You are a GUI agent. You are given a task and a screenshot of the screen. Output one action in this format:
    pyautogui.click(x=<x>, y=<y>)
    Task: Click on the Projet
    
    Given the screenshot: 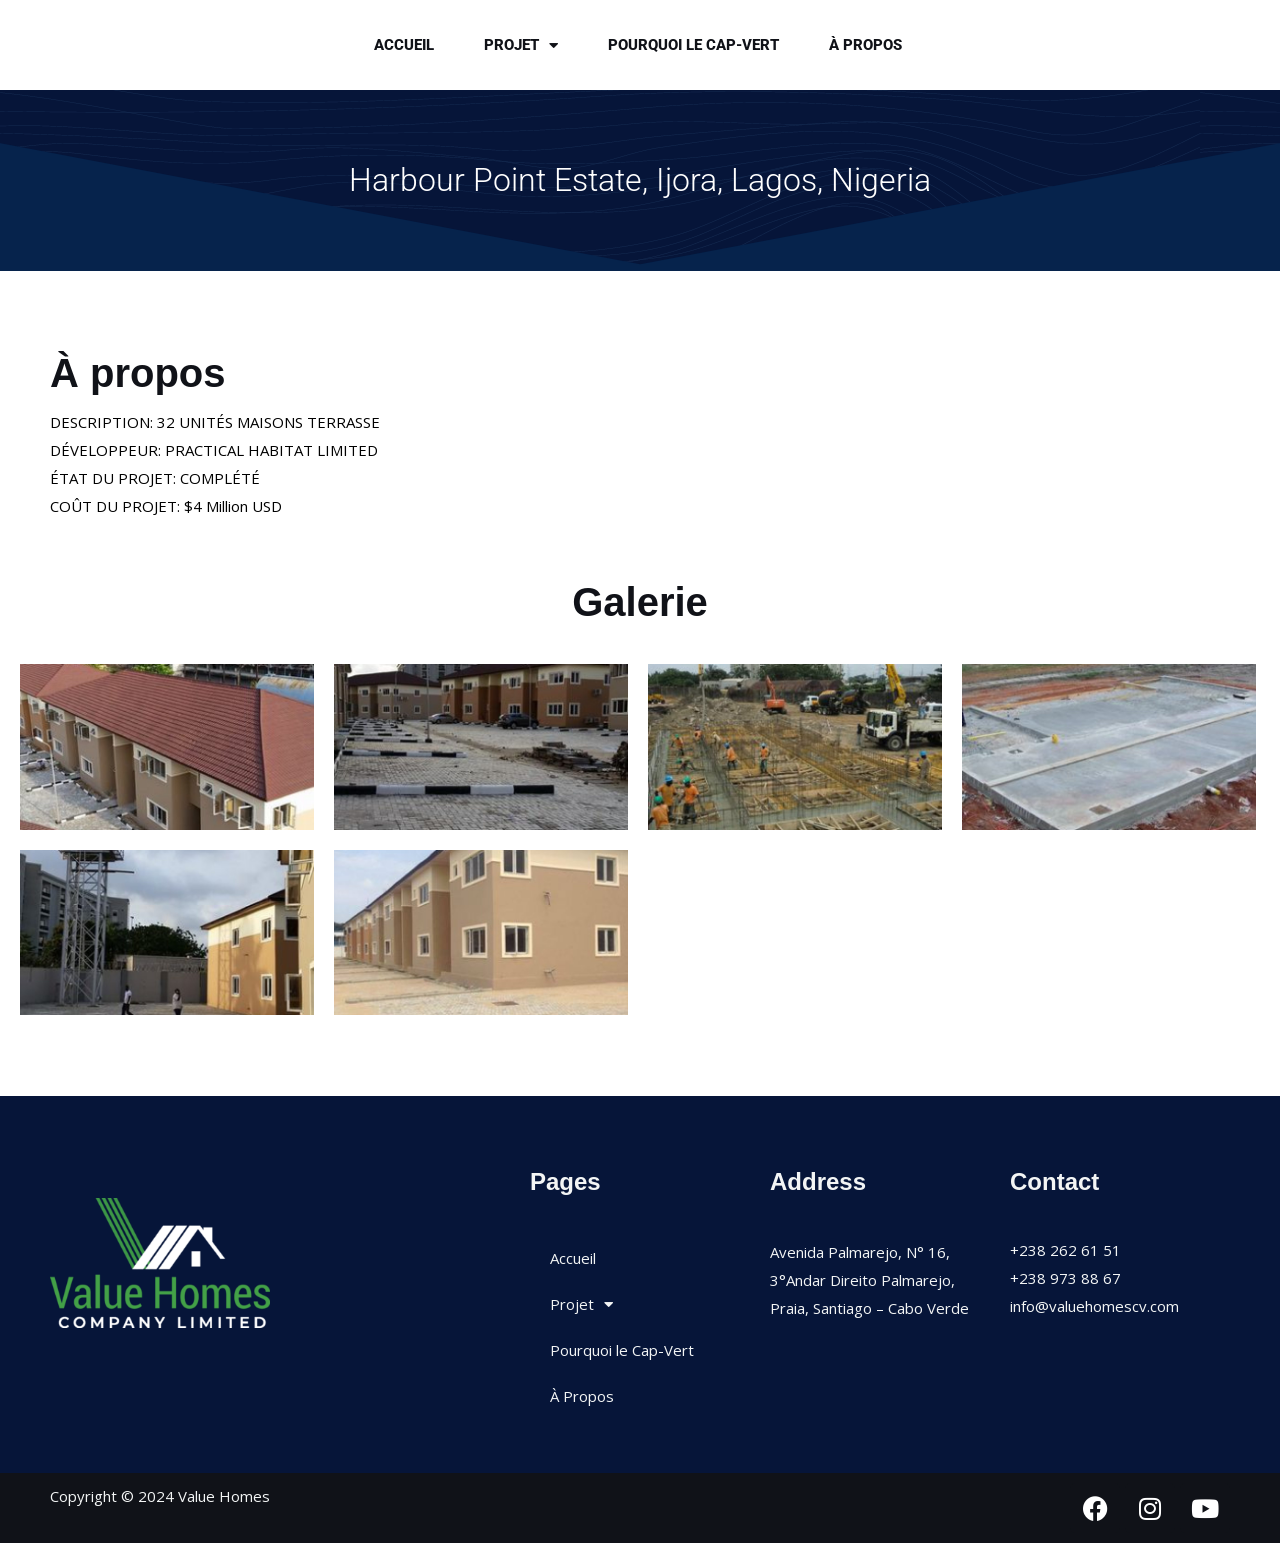 What is the action you would take?
    pyautogui.click(x=521, y=47)
    